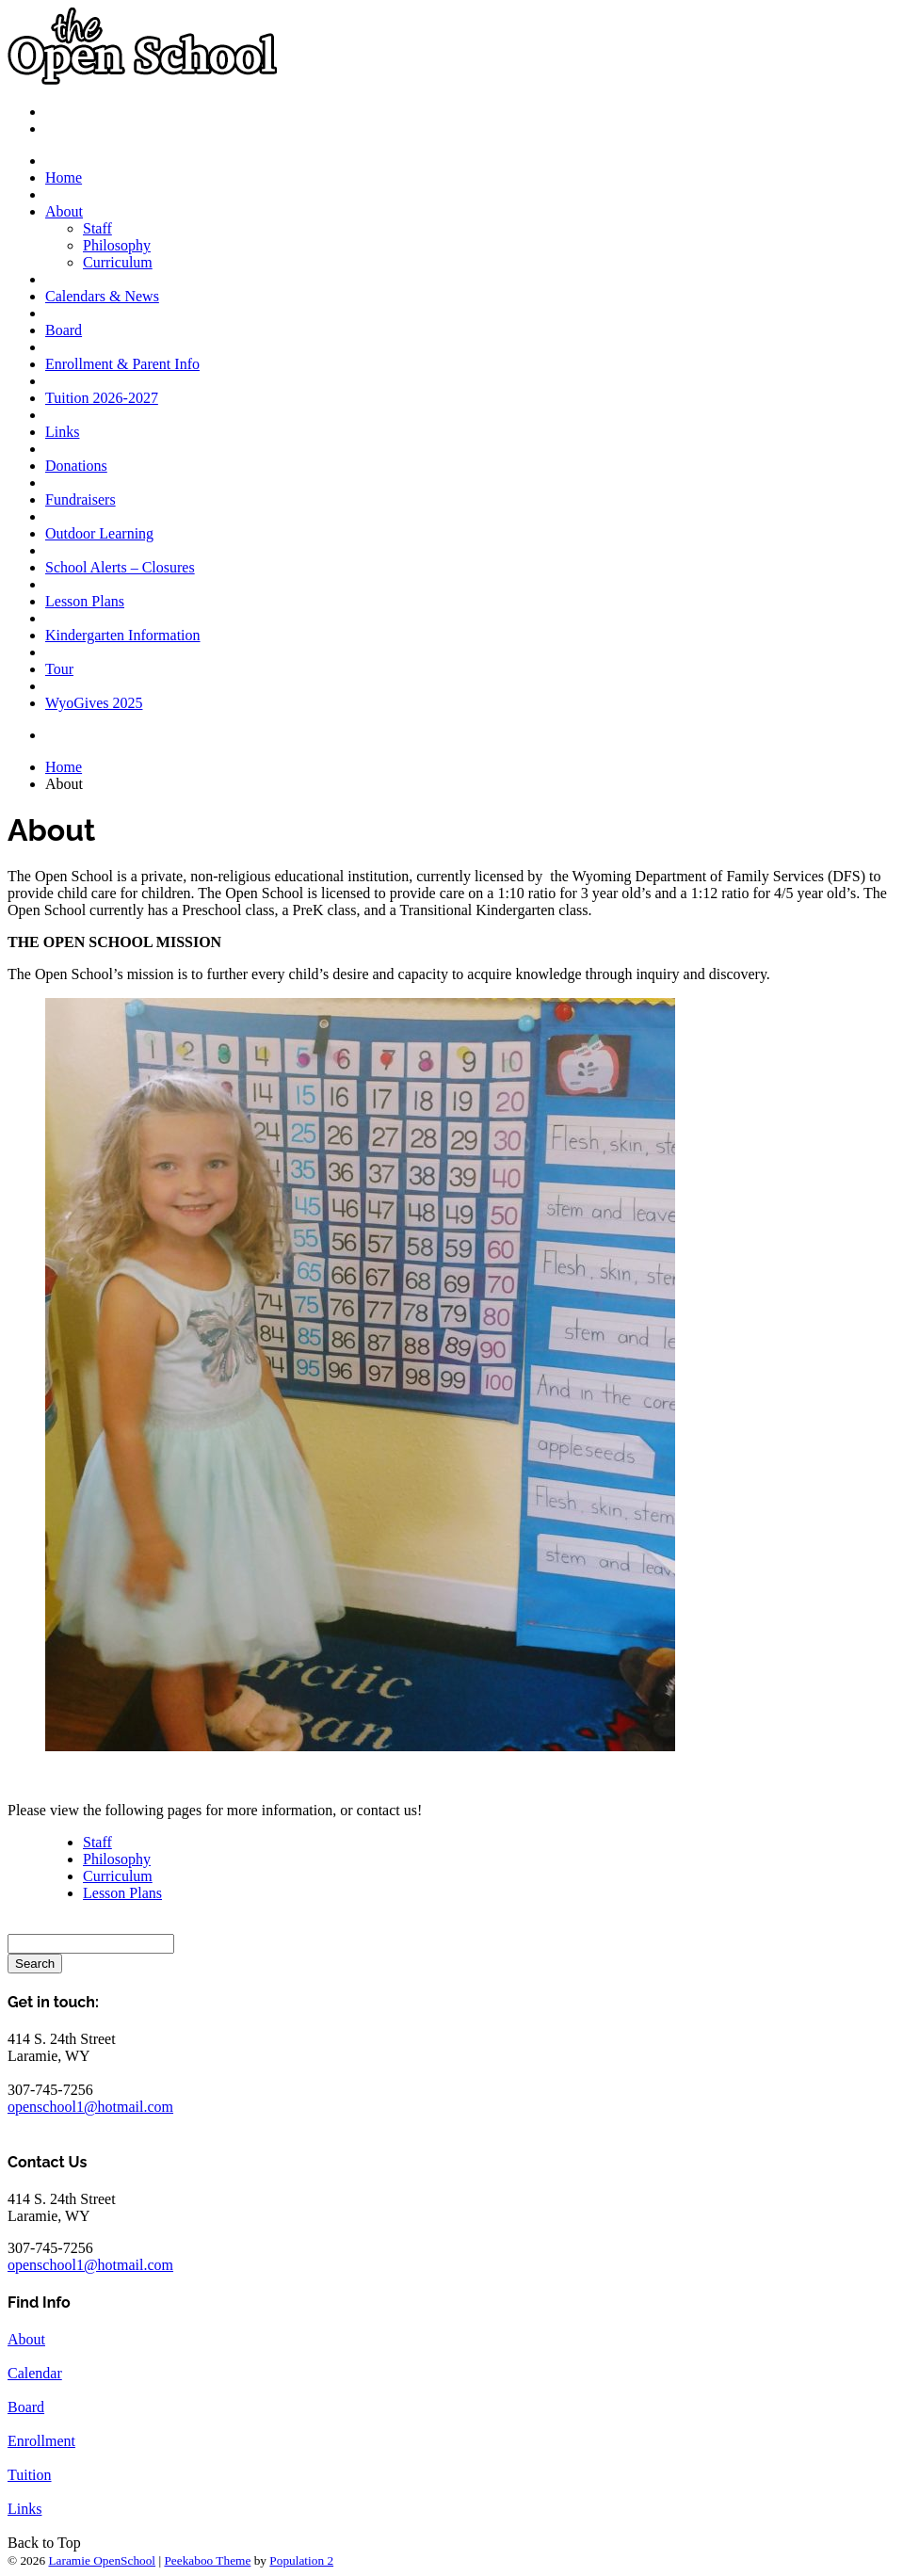  I want to click on Kindergarten Information, so click(123, 635).